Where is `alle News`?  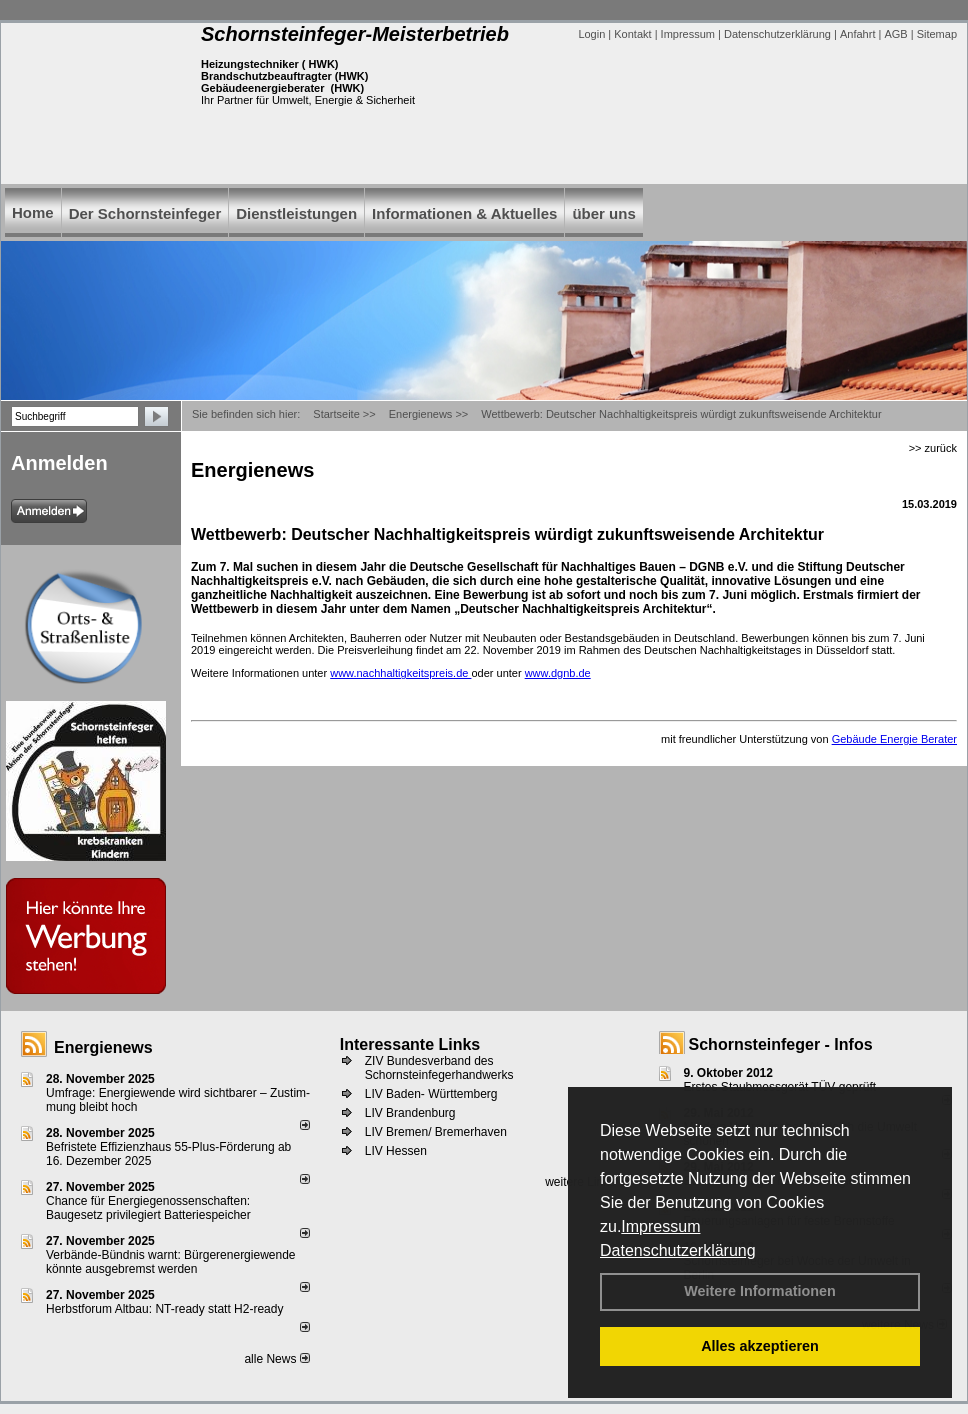
alle News is located at coordinates (276, 1359).